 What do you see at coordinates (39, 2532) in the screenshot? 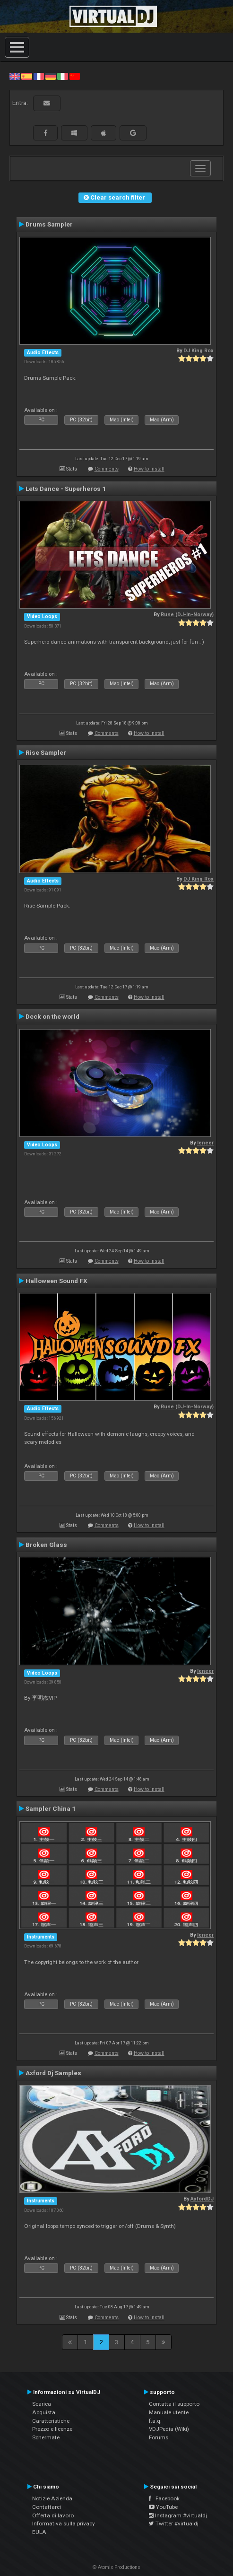
I see `EULA` at bounding box center [39, 2532].